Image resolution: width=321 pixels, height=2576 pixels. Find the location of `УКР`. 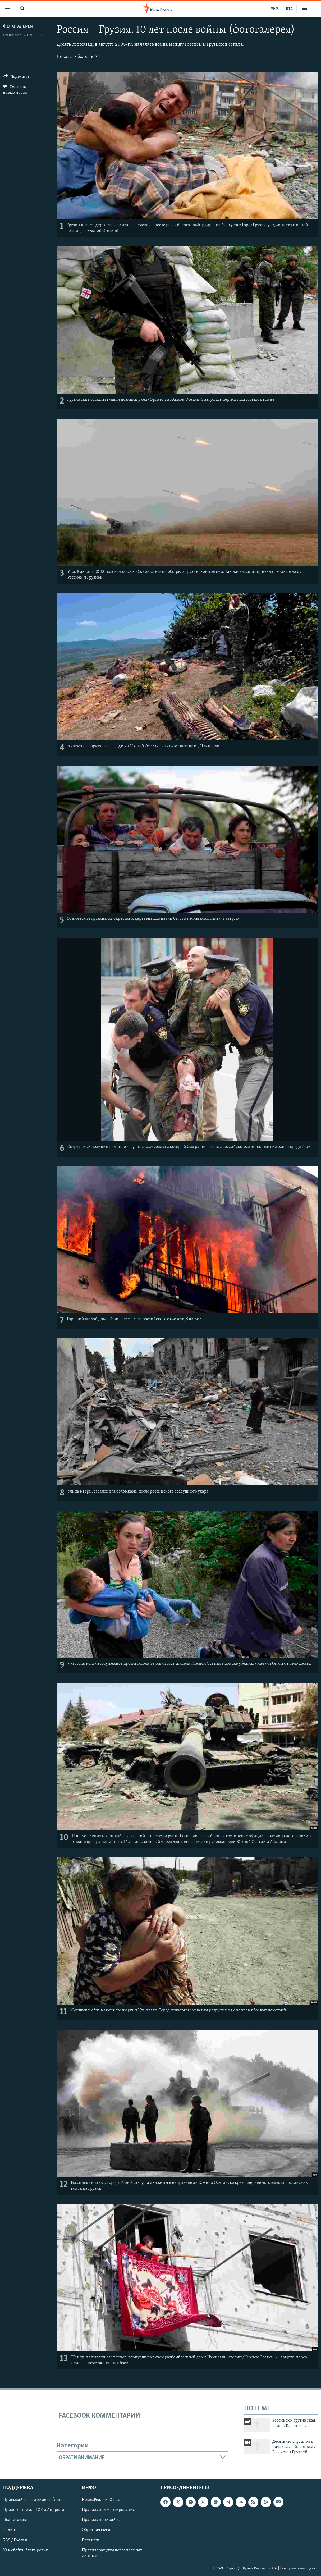

УКР is located at coordinates (274, 9).